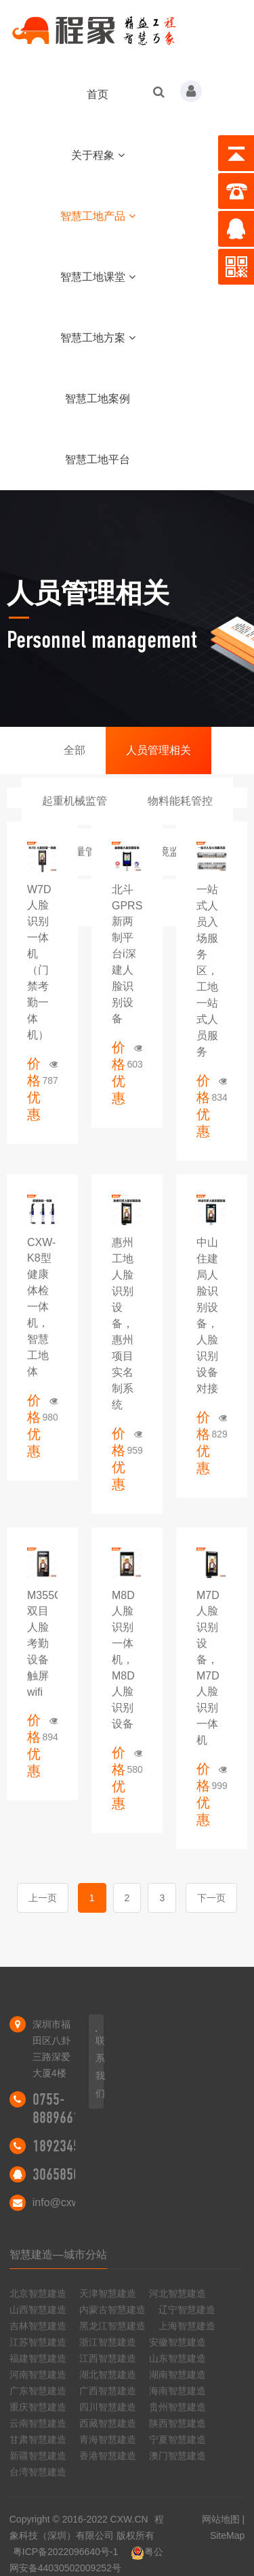  What do you see at coordinates (37, 2471) in the screenshot?
I see `台湾智慧建造` at bounding box center [37, 2471].